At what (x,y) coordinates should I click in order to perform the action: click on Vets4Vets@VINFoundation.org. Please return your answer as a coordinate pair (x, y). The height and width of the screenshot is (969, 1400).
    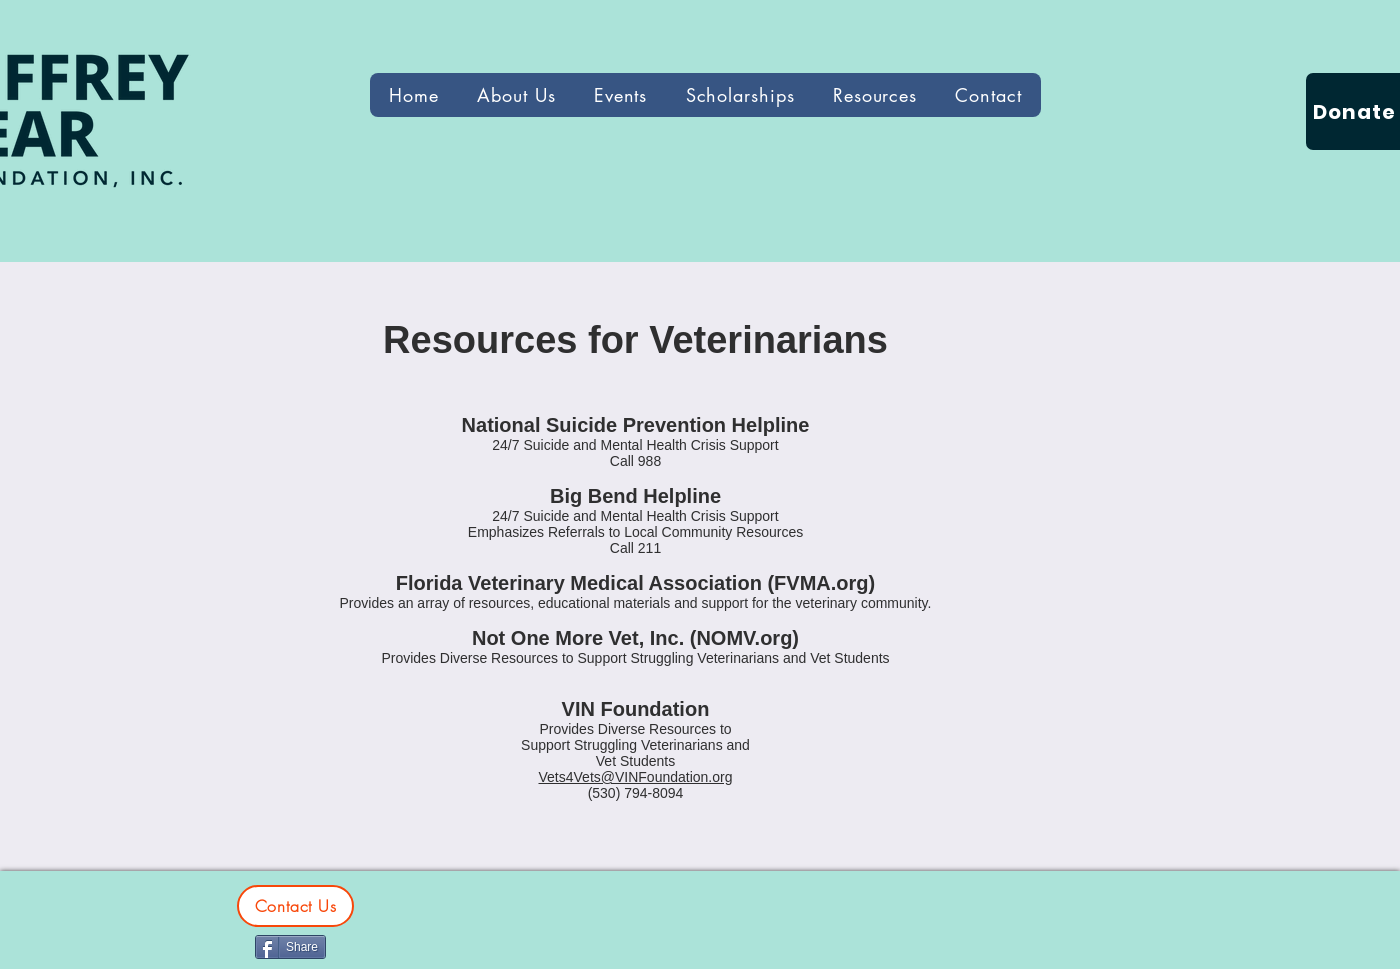
    Looking at the image, I should click on (636, 777).